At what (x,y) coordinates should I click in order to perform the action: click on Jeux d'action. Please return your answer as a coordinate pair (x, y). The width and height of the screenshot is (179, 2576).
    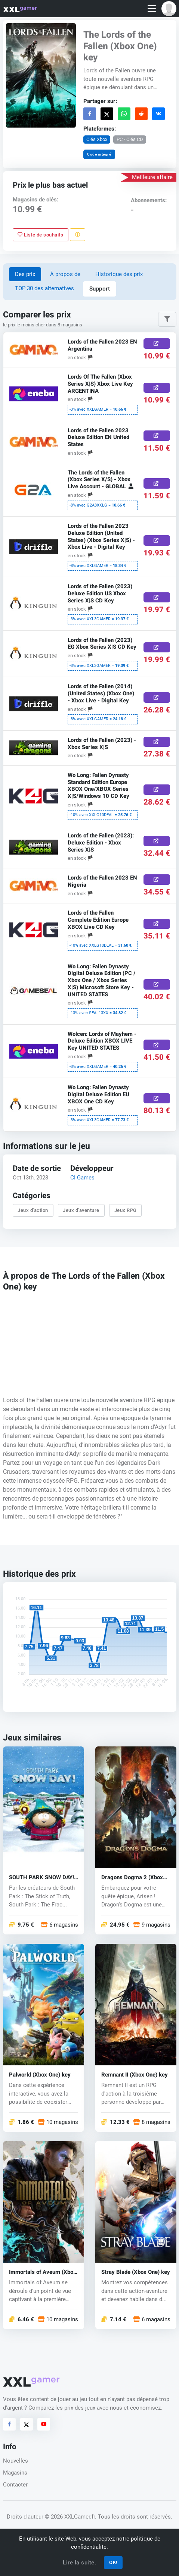
    Looking at the image, I should click on (33, 1210).